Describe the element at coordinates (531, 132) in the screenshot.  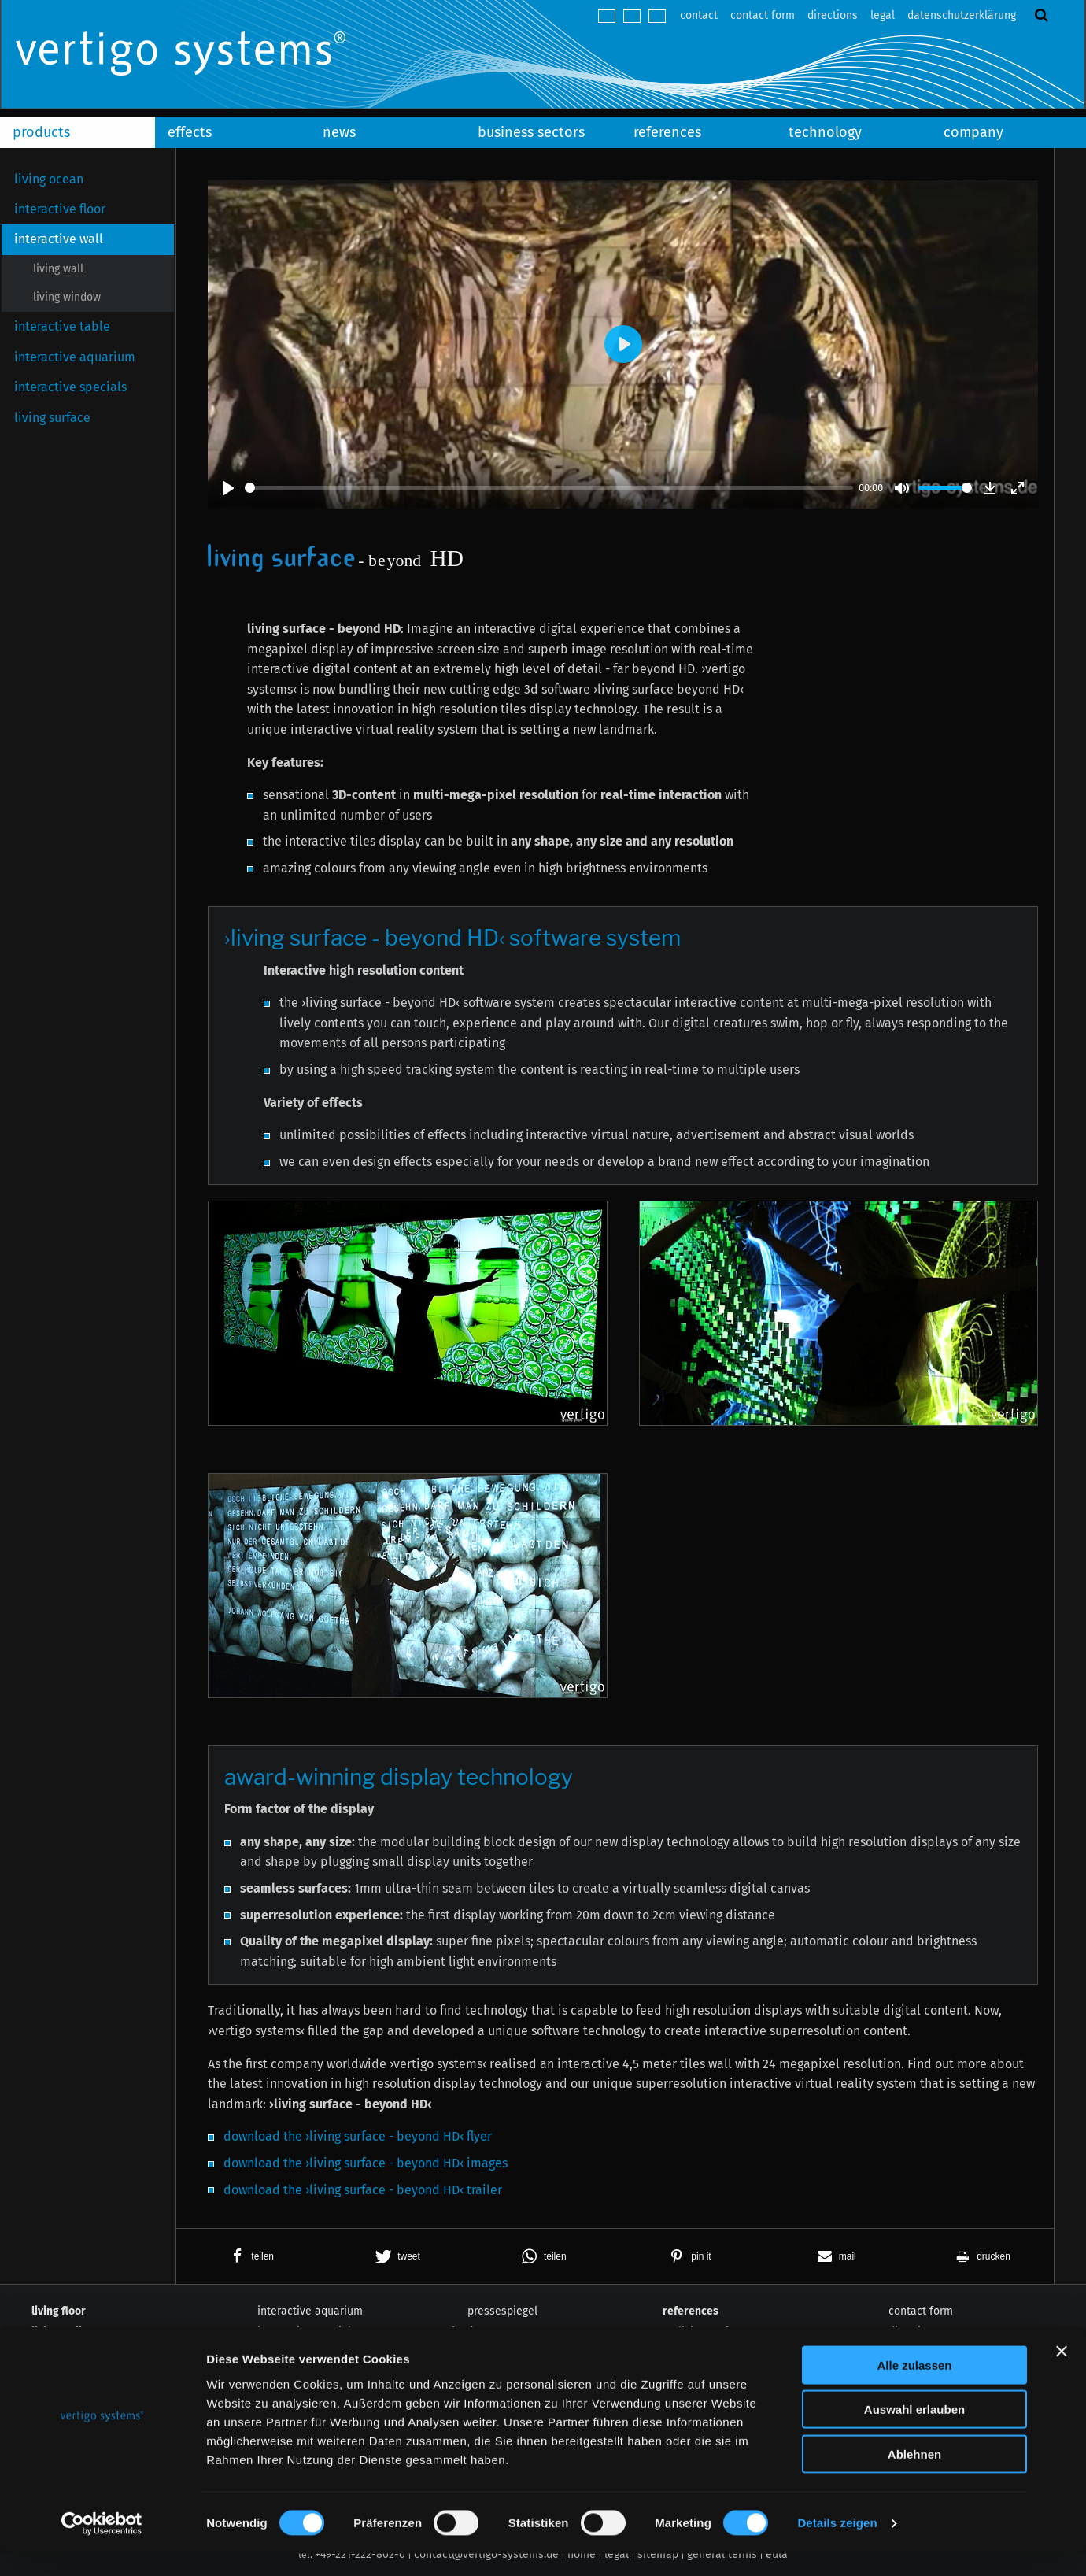
I see `business sectors` at that location.